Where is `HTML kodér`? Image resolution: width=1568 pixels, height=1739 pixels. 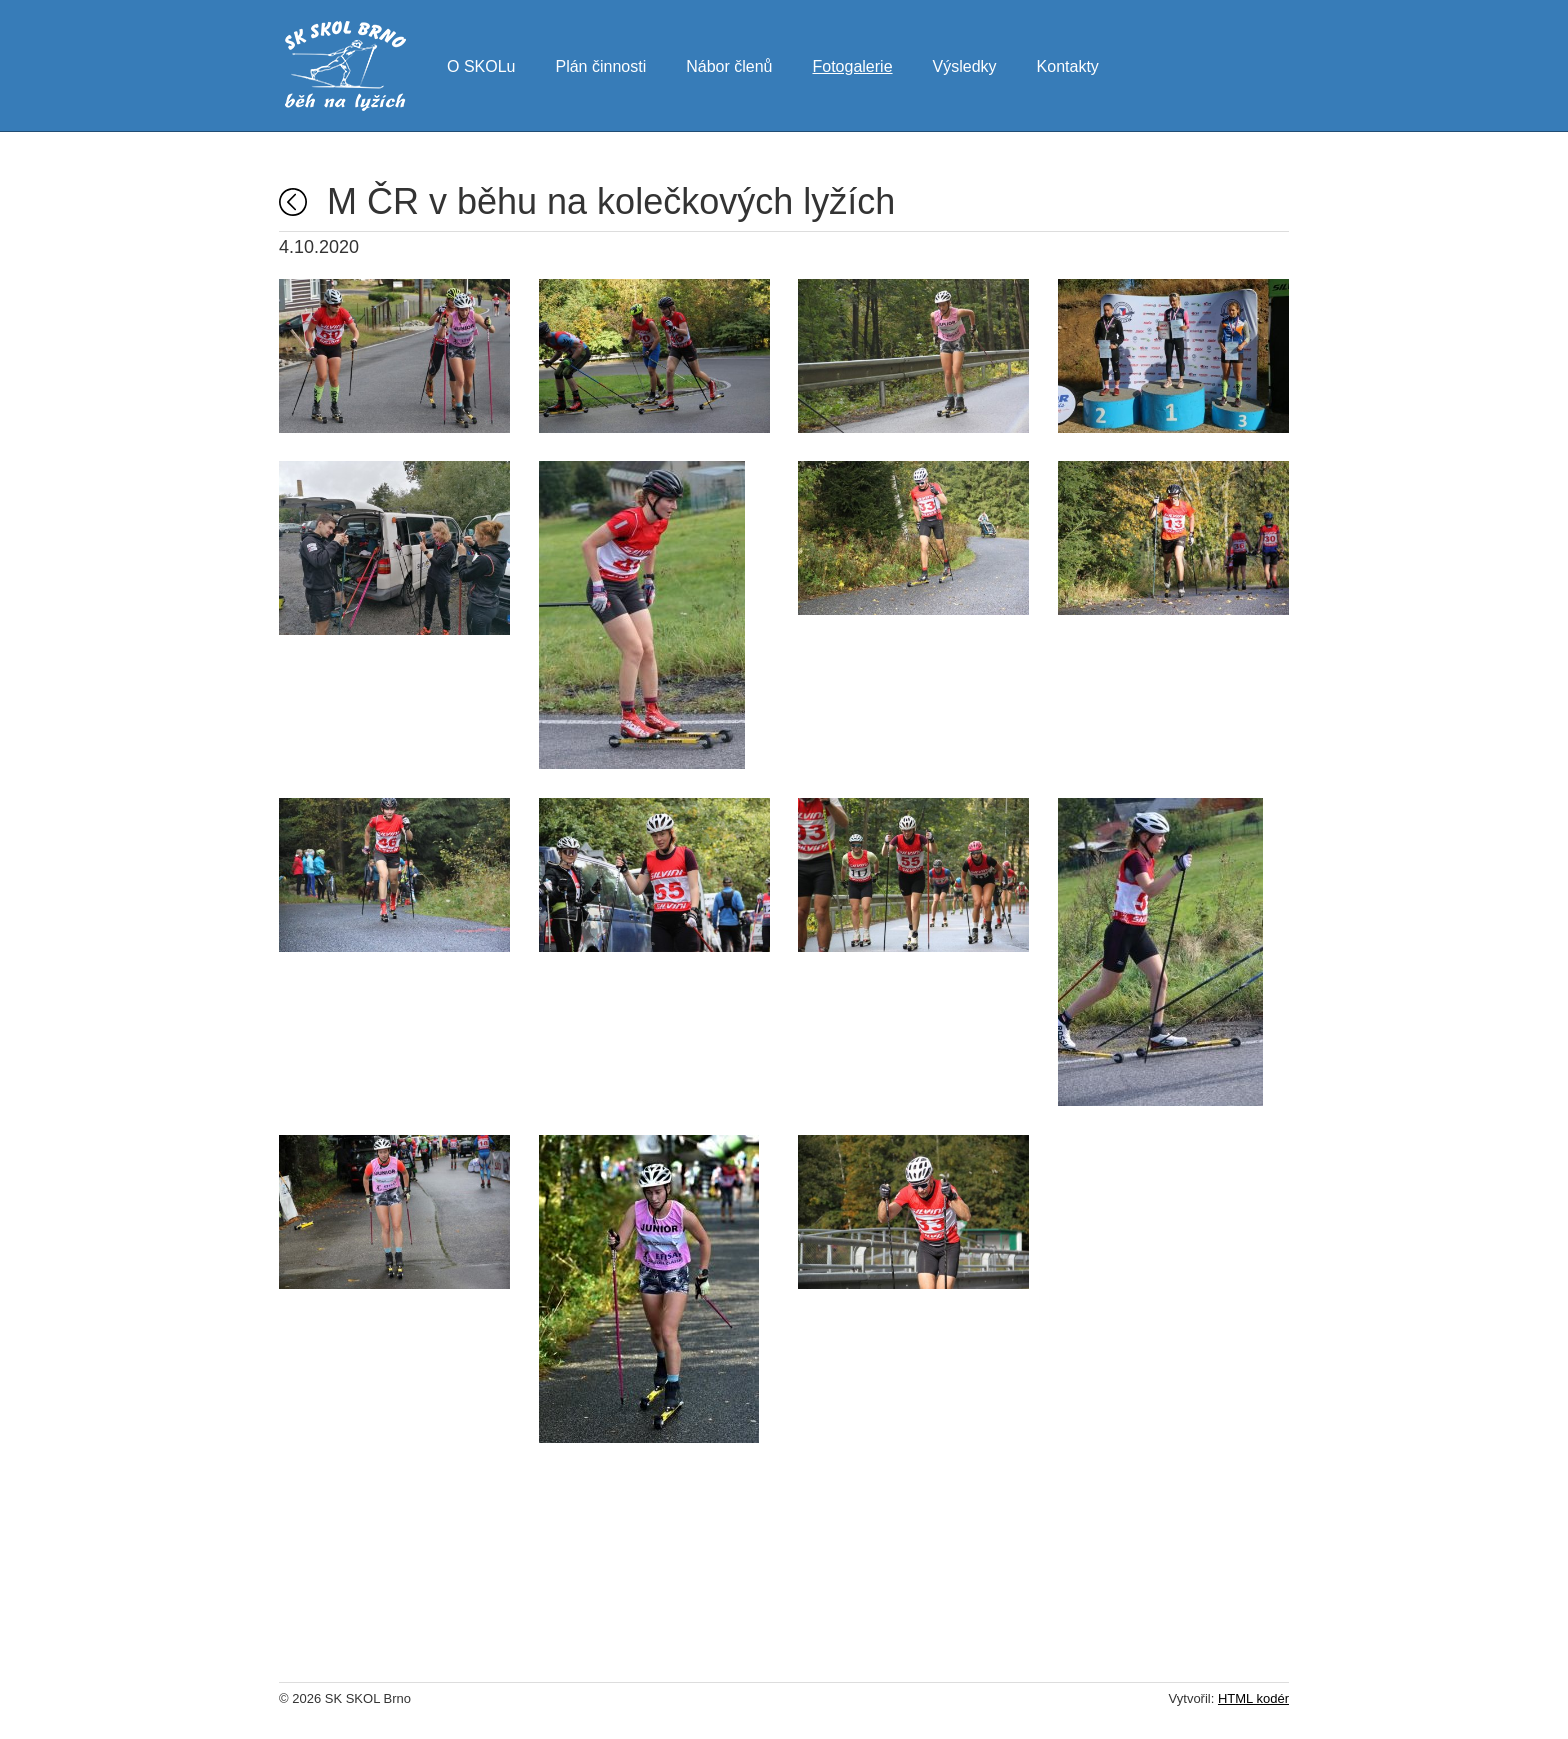 HTML kodér is located at coordinates (1253, 1698).